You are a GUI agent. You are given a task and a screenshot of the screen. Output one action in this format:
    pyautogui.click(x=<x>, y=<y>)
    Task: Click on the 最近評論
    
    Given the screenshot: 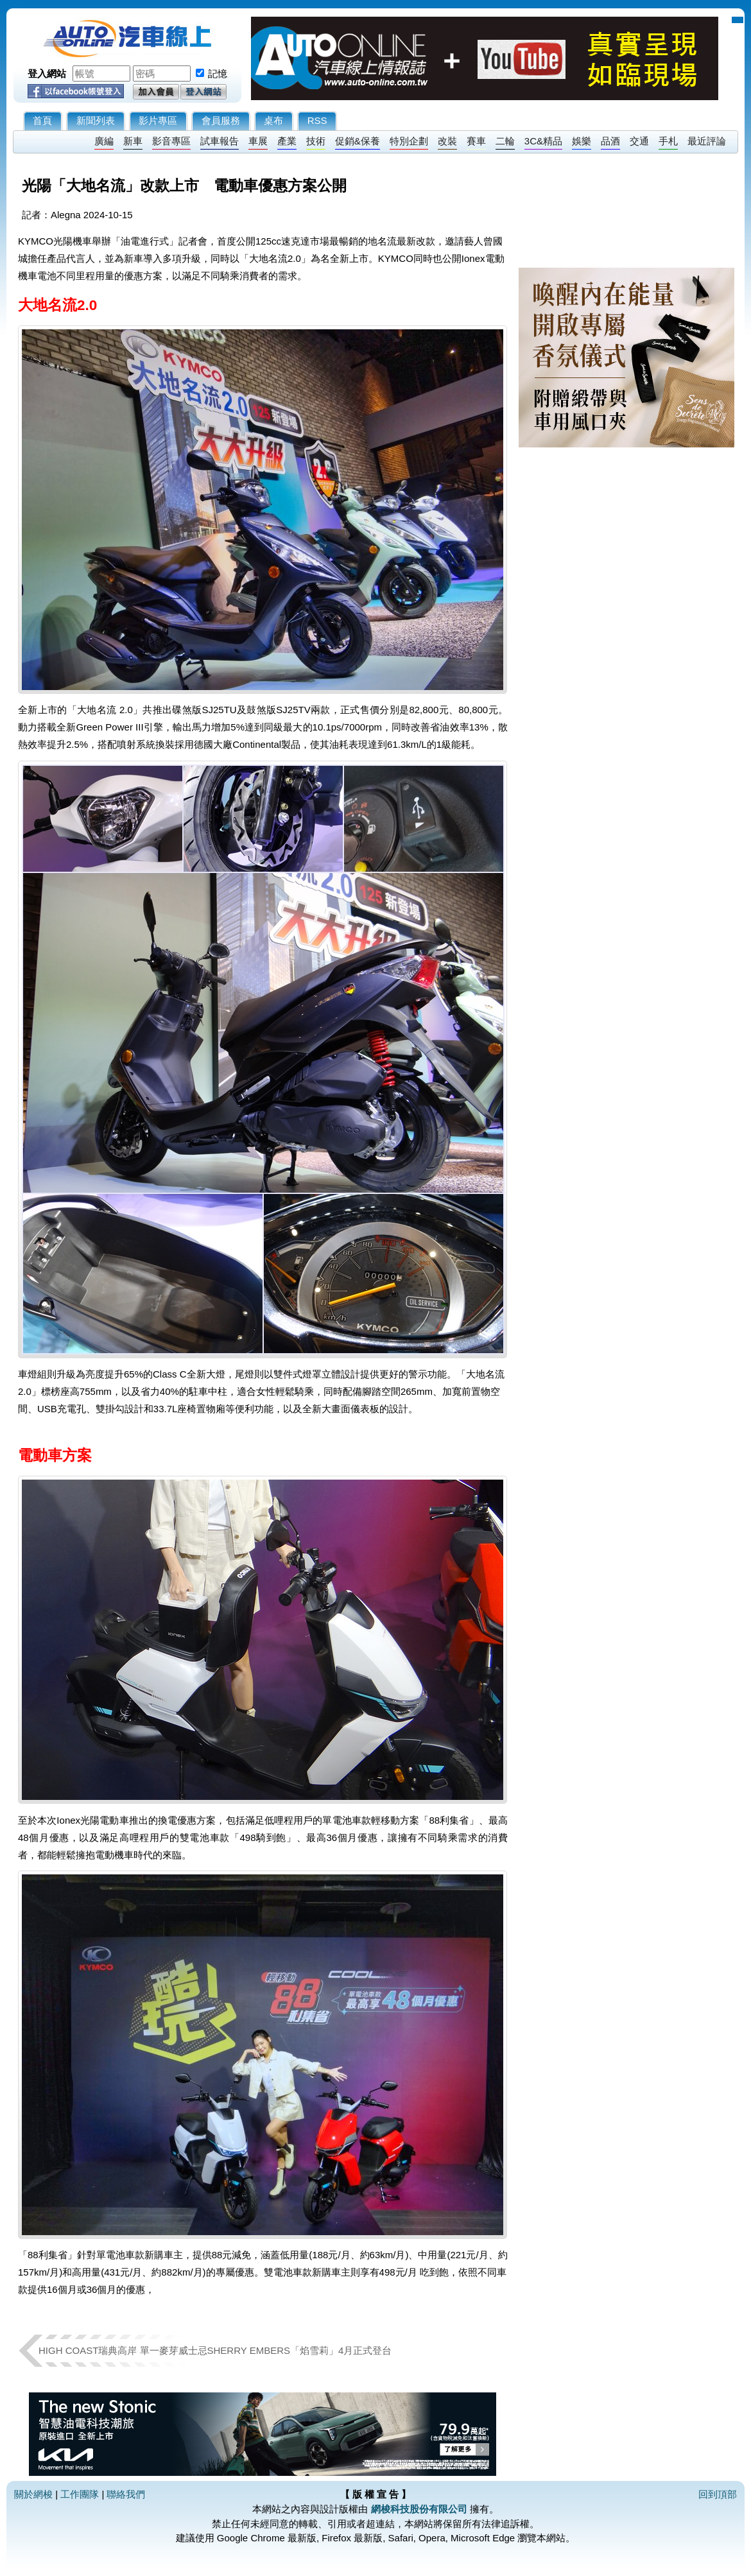 What is the action you would take?
    pyautogui.click(x=706, y=140)
    